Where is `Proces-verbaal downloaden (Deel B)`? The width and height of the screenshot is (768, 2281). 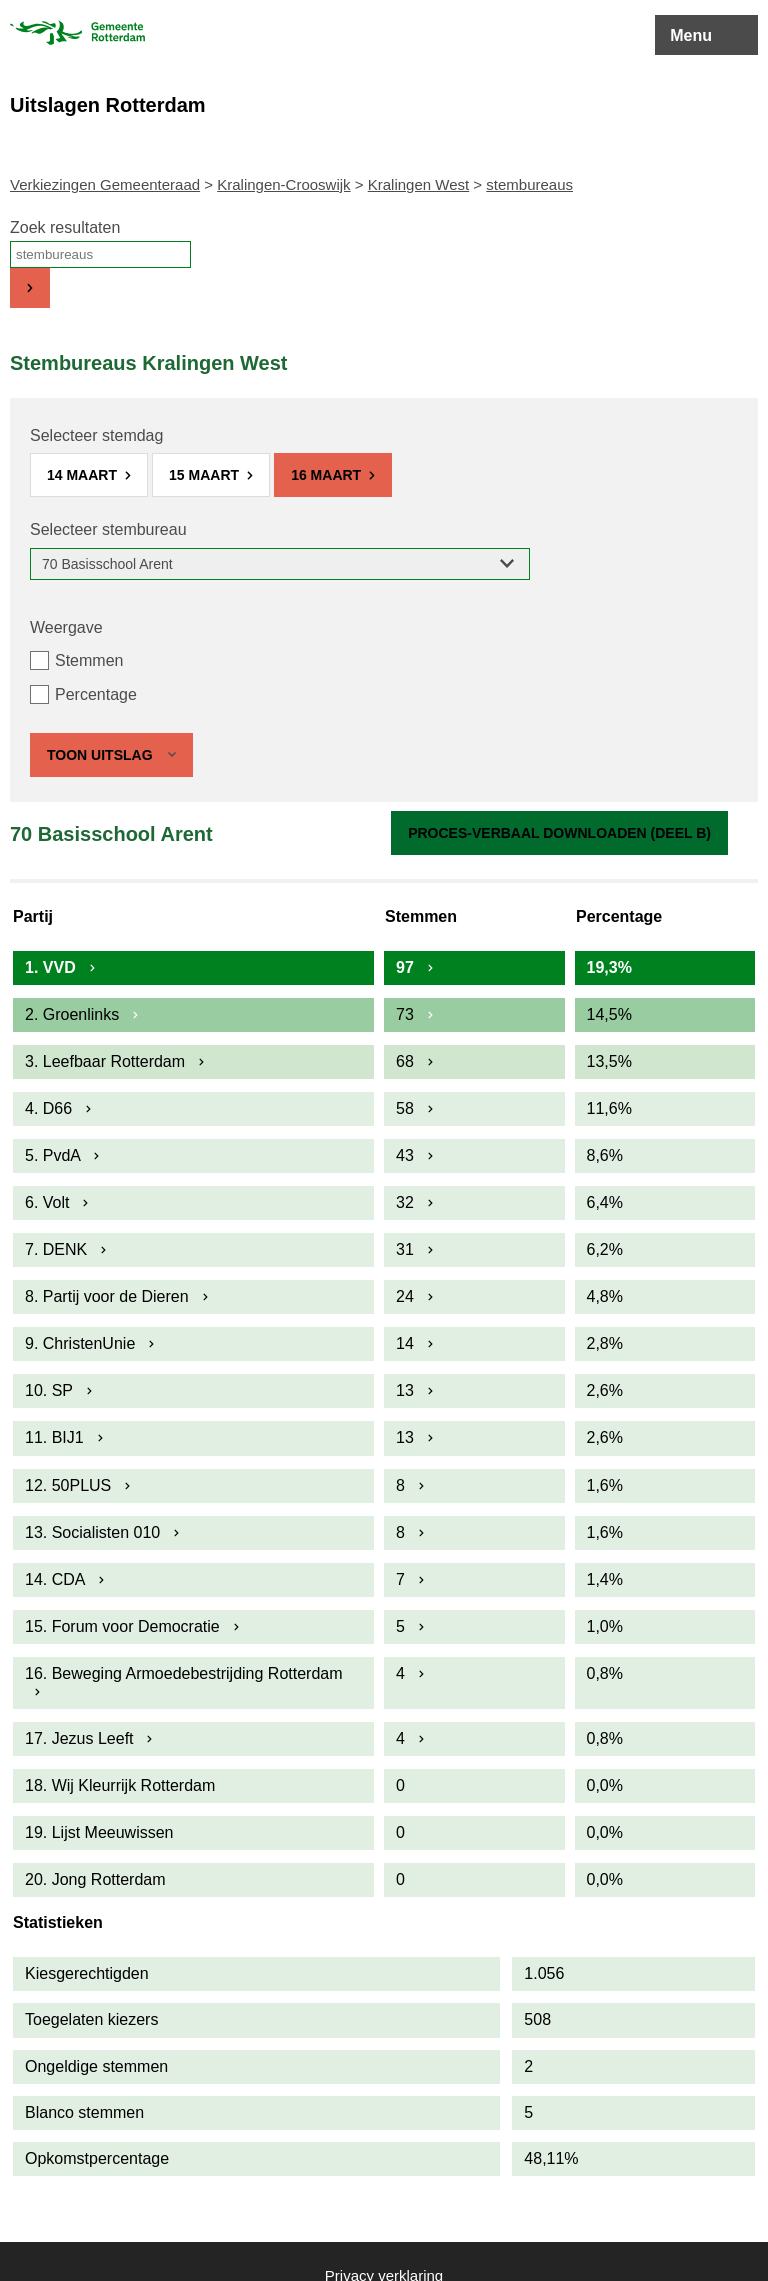 Proces-verbaal downloaden (Deel B) is located at coordinates (559, 833).